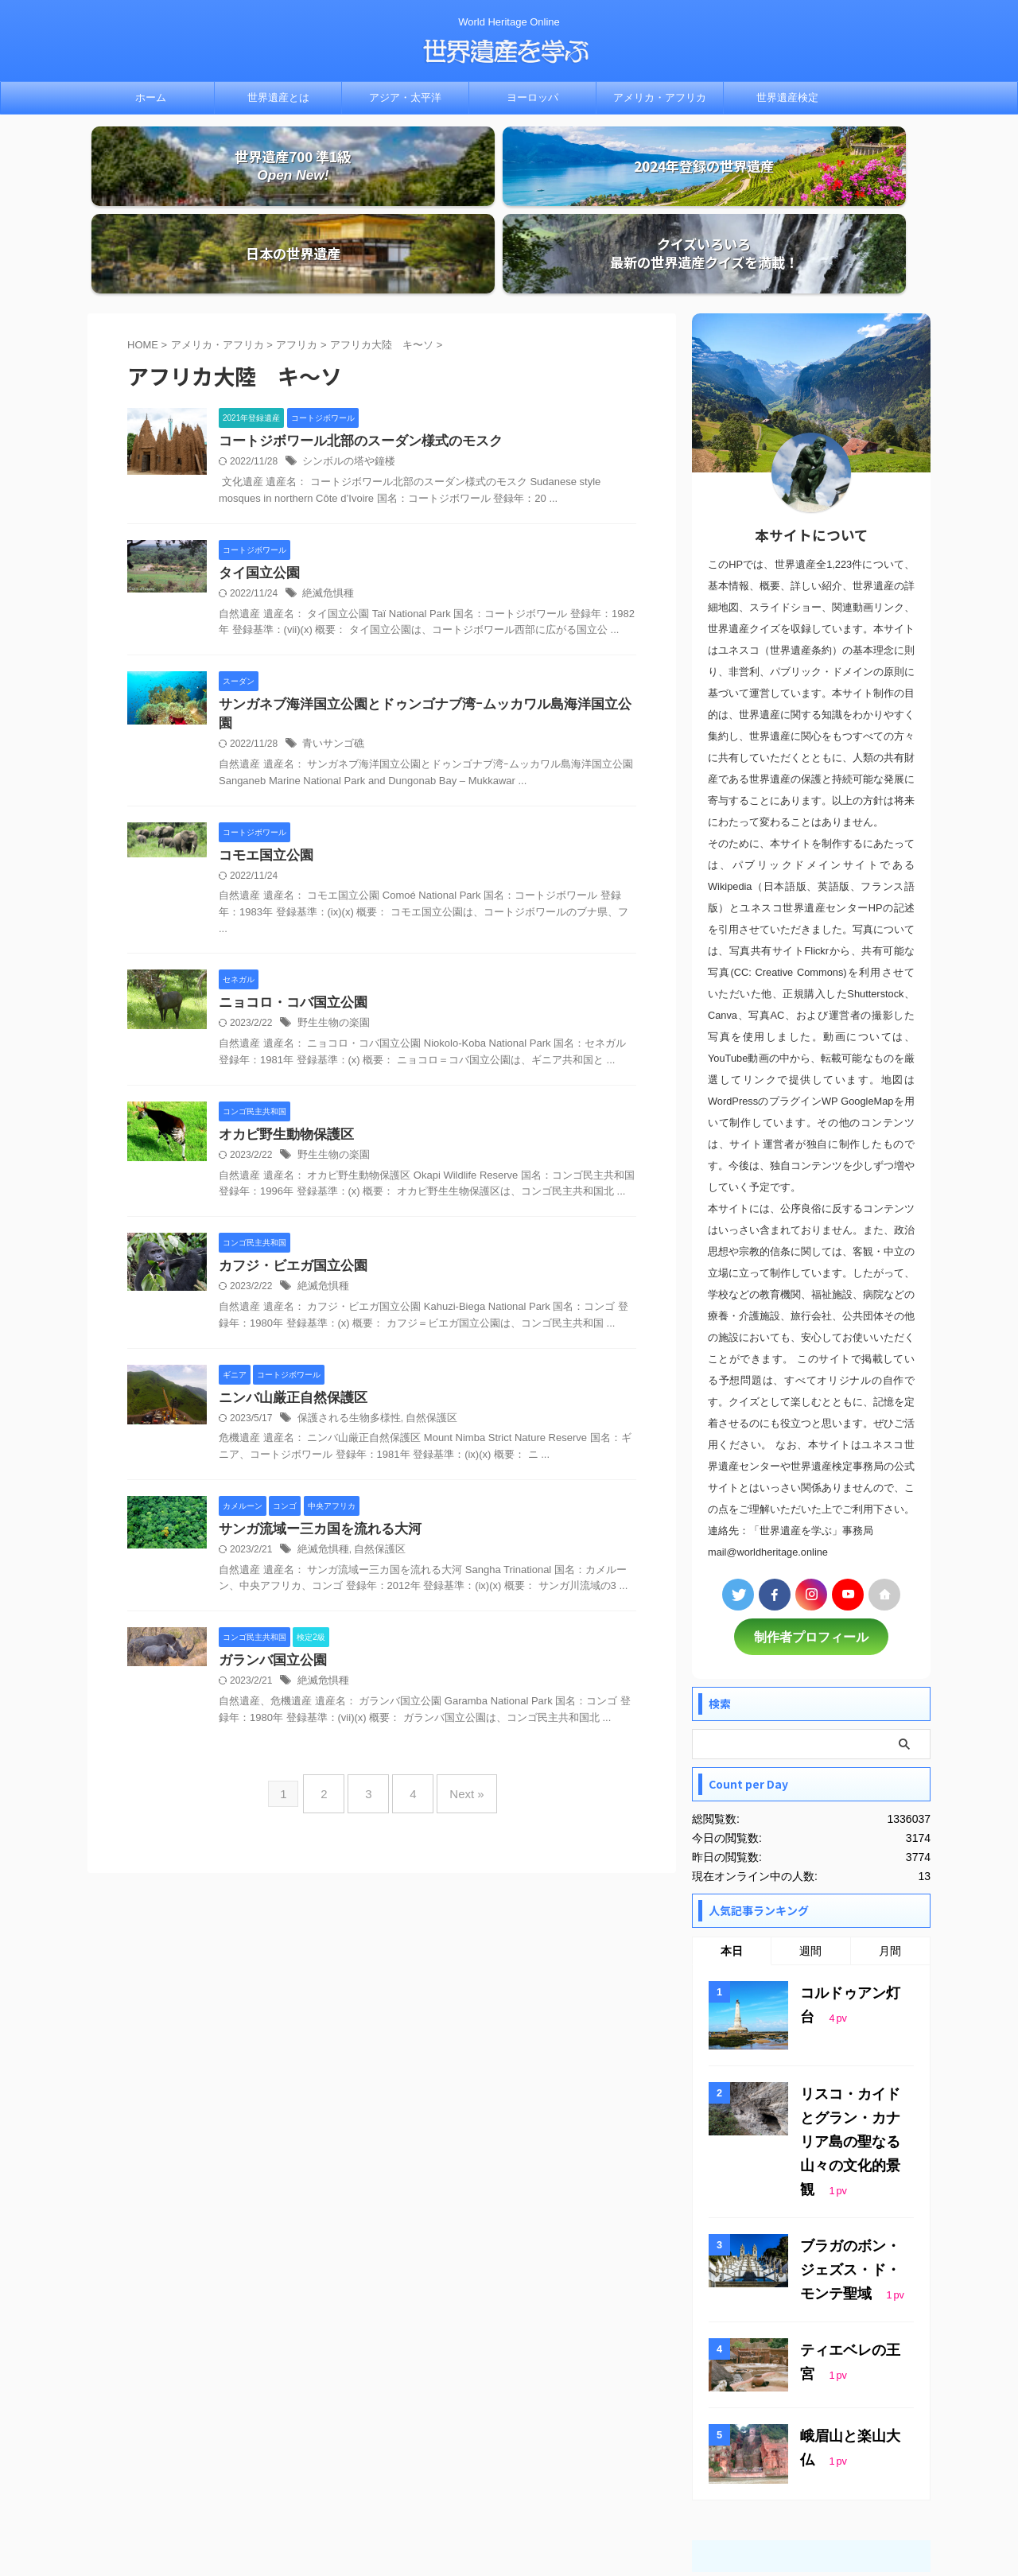 The width and height of the screenshot is (1018, 2576). Describe the element at coordinates (419, 632) in the screenshot. I see `サンガネブ海洋国立公園とドゥンゴナブ湾ｰムッカワル島海洋国立公園` at that location.